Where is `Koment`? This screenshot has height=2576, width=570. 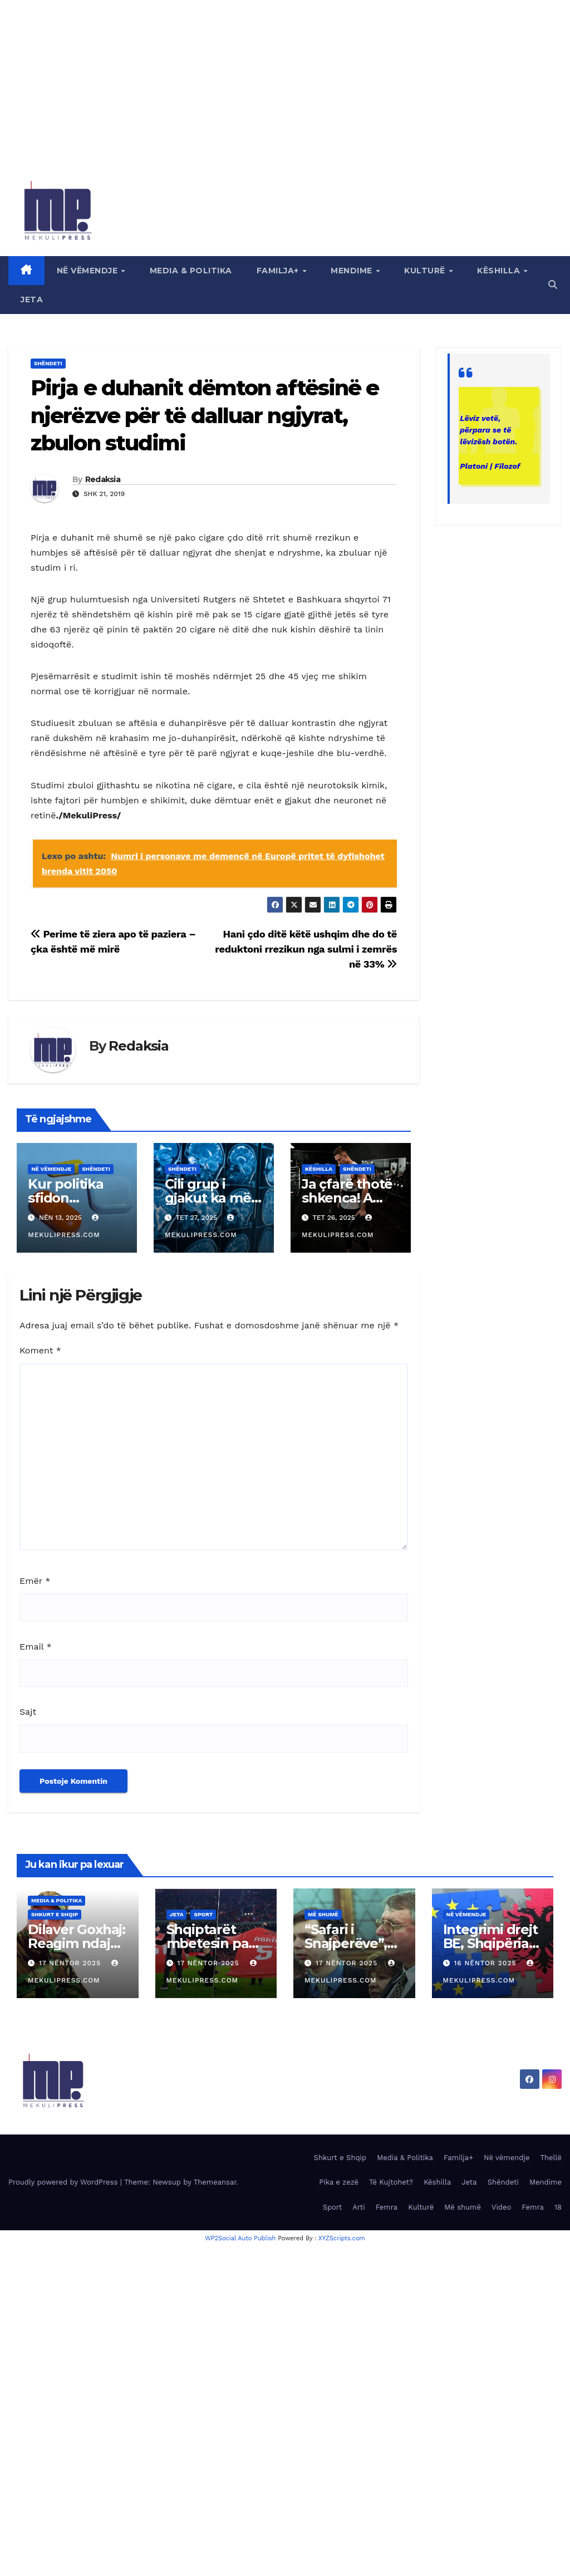
Koment is located at coordinates (40, 1350).